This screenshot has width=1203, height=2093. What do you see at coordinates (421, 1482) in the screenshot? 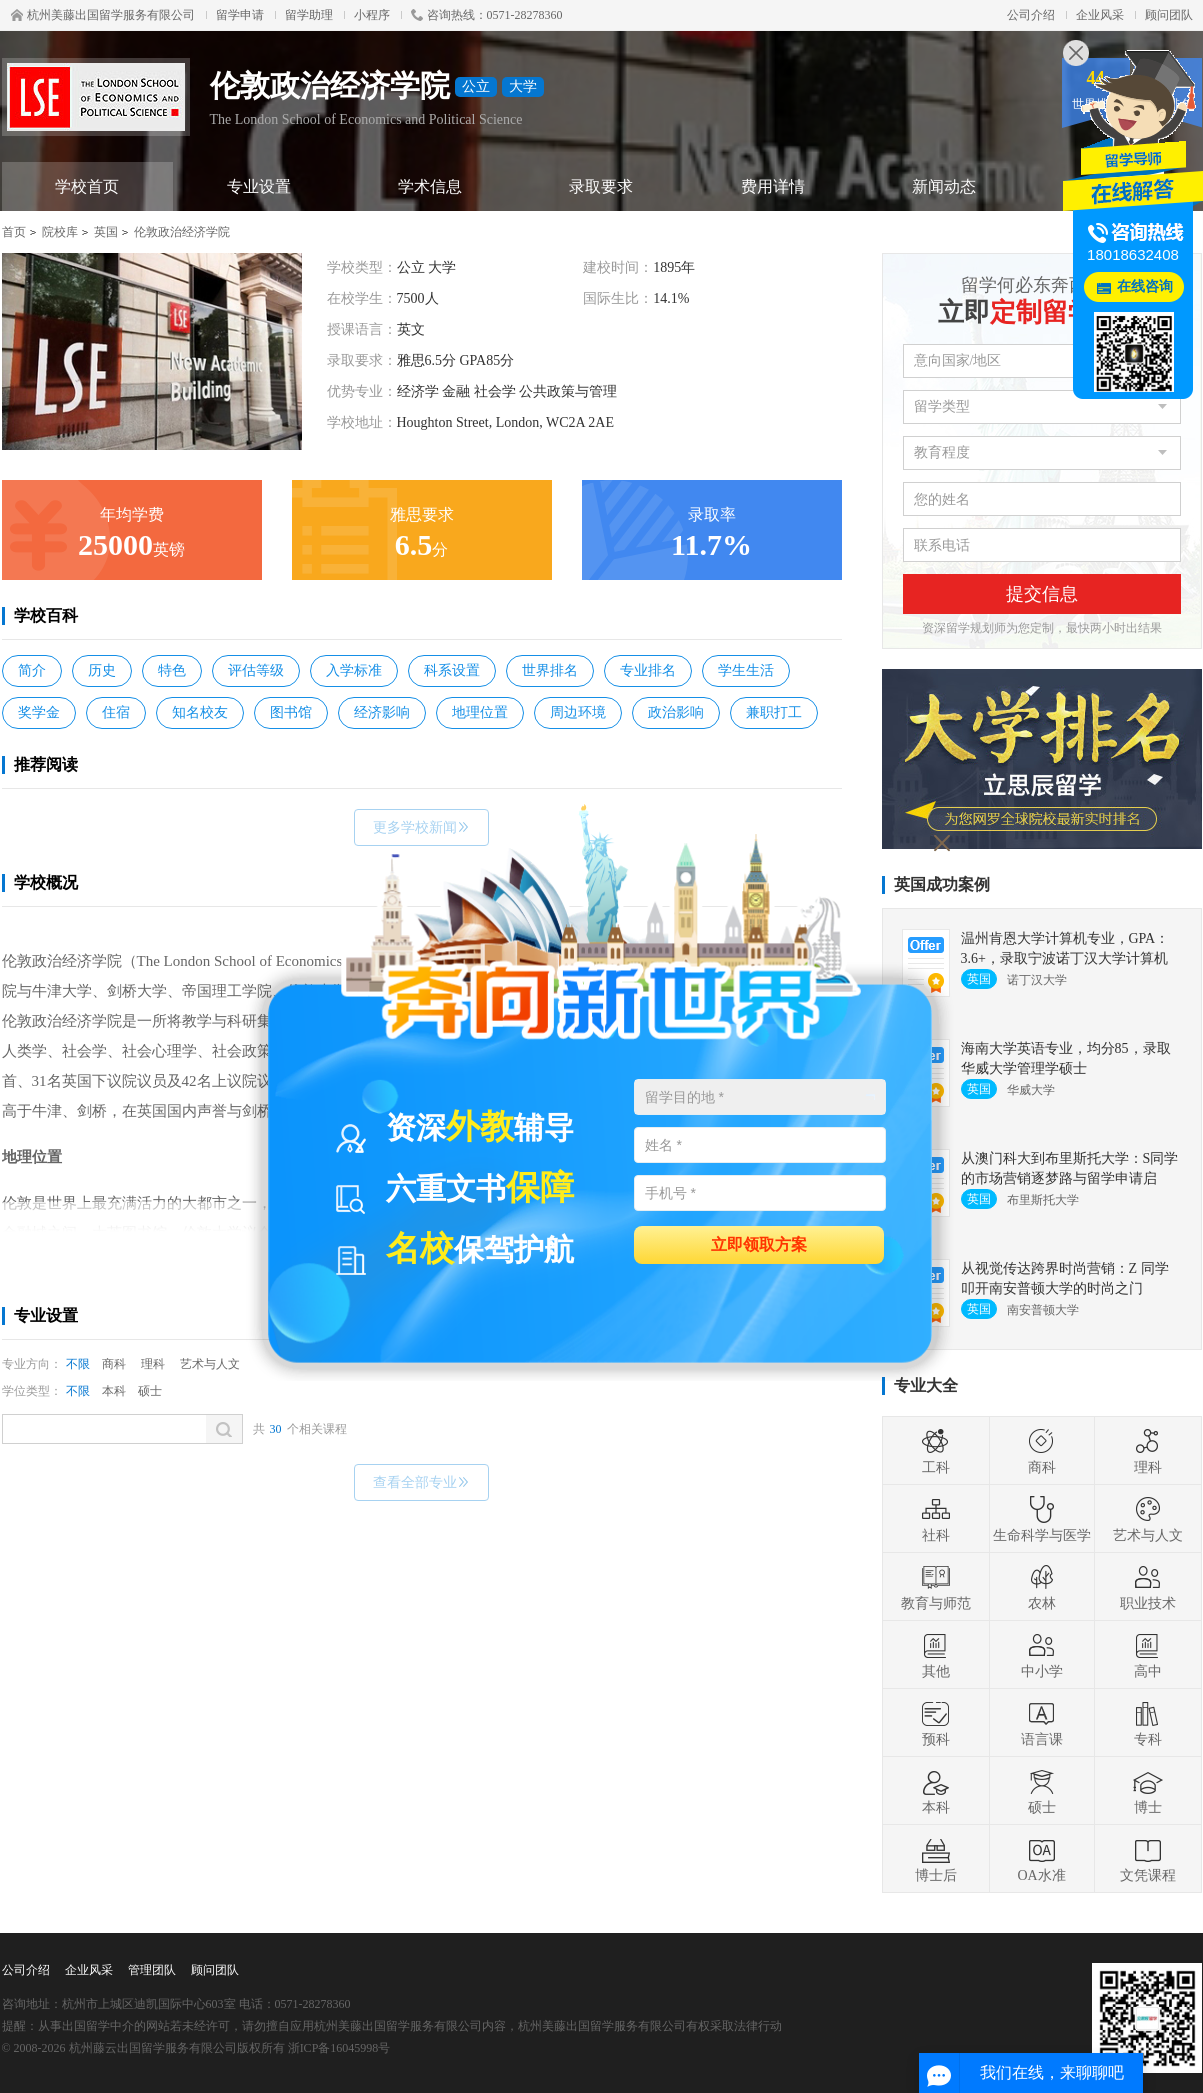
I see `查看全部专业` at bounding box center [421, 1482].